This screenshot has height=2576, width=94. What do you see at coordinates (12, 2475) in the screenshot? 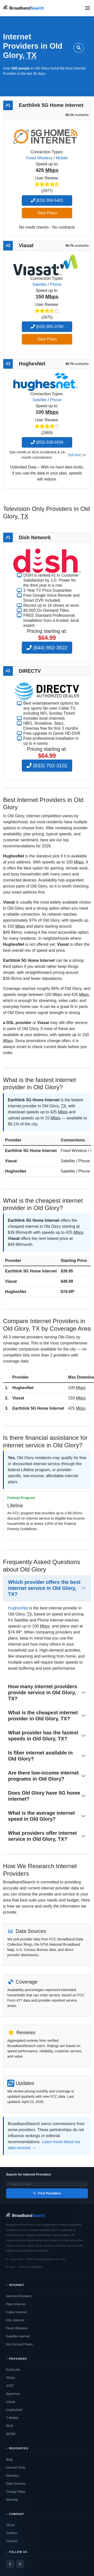
I see `Glossary` at bounding box center [12, 2475].